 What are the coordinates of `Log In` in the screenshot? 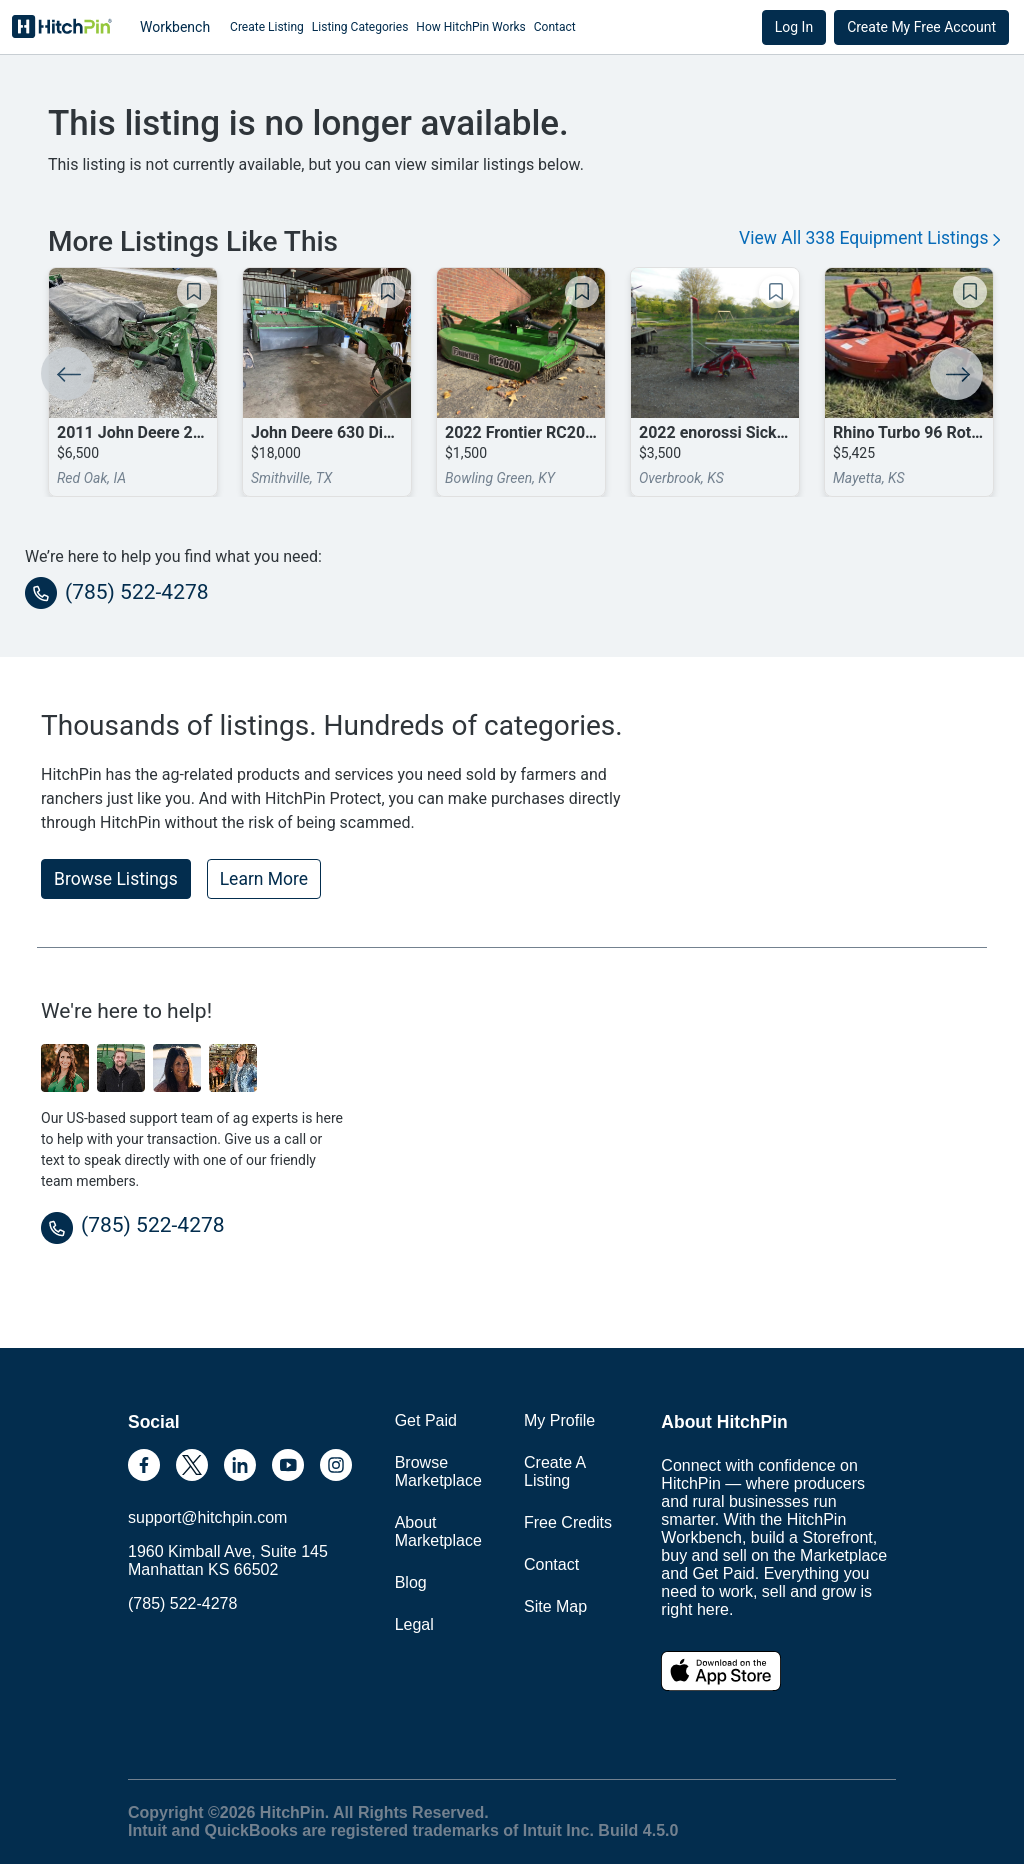 It's located at (794, 27).